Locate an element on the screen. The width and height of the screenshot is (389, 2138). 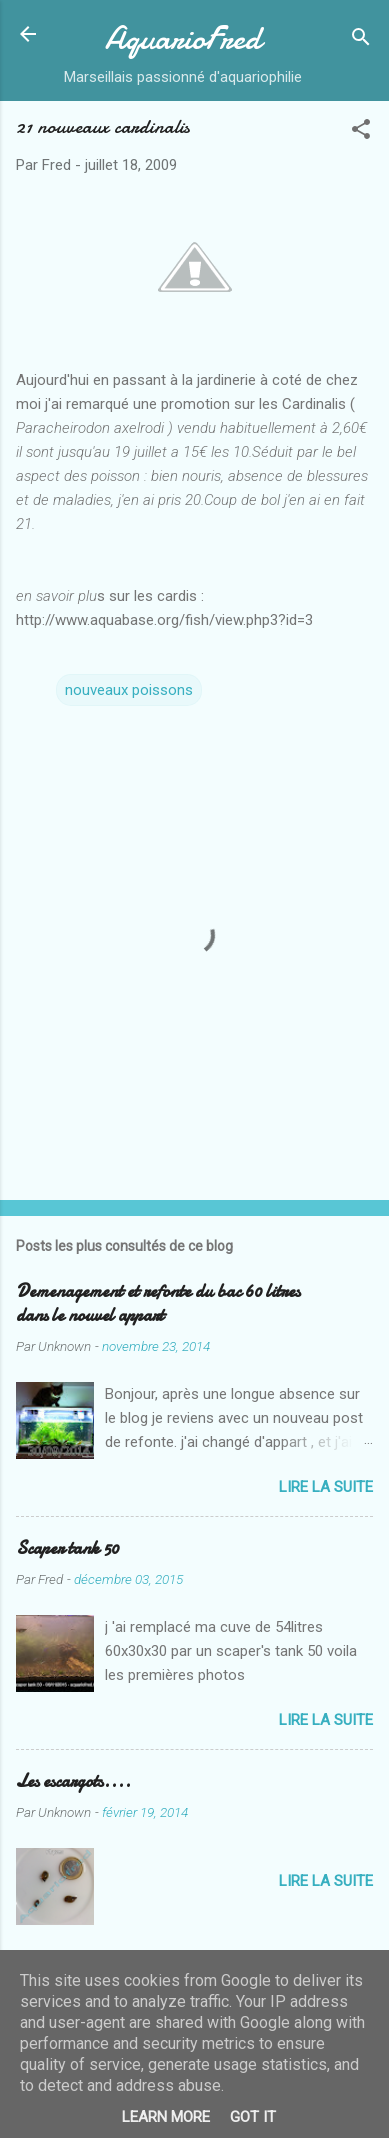
Scaper tank 50 is located at coordinates (67, 1548).